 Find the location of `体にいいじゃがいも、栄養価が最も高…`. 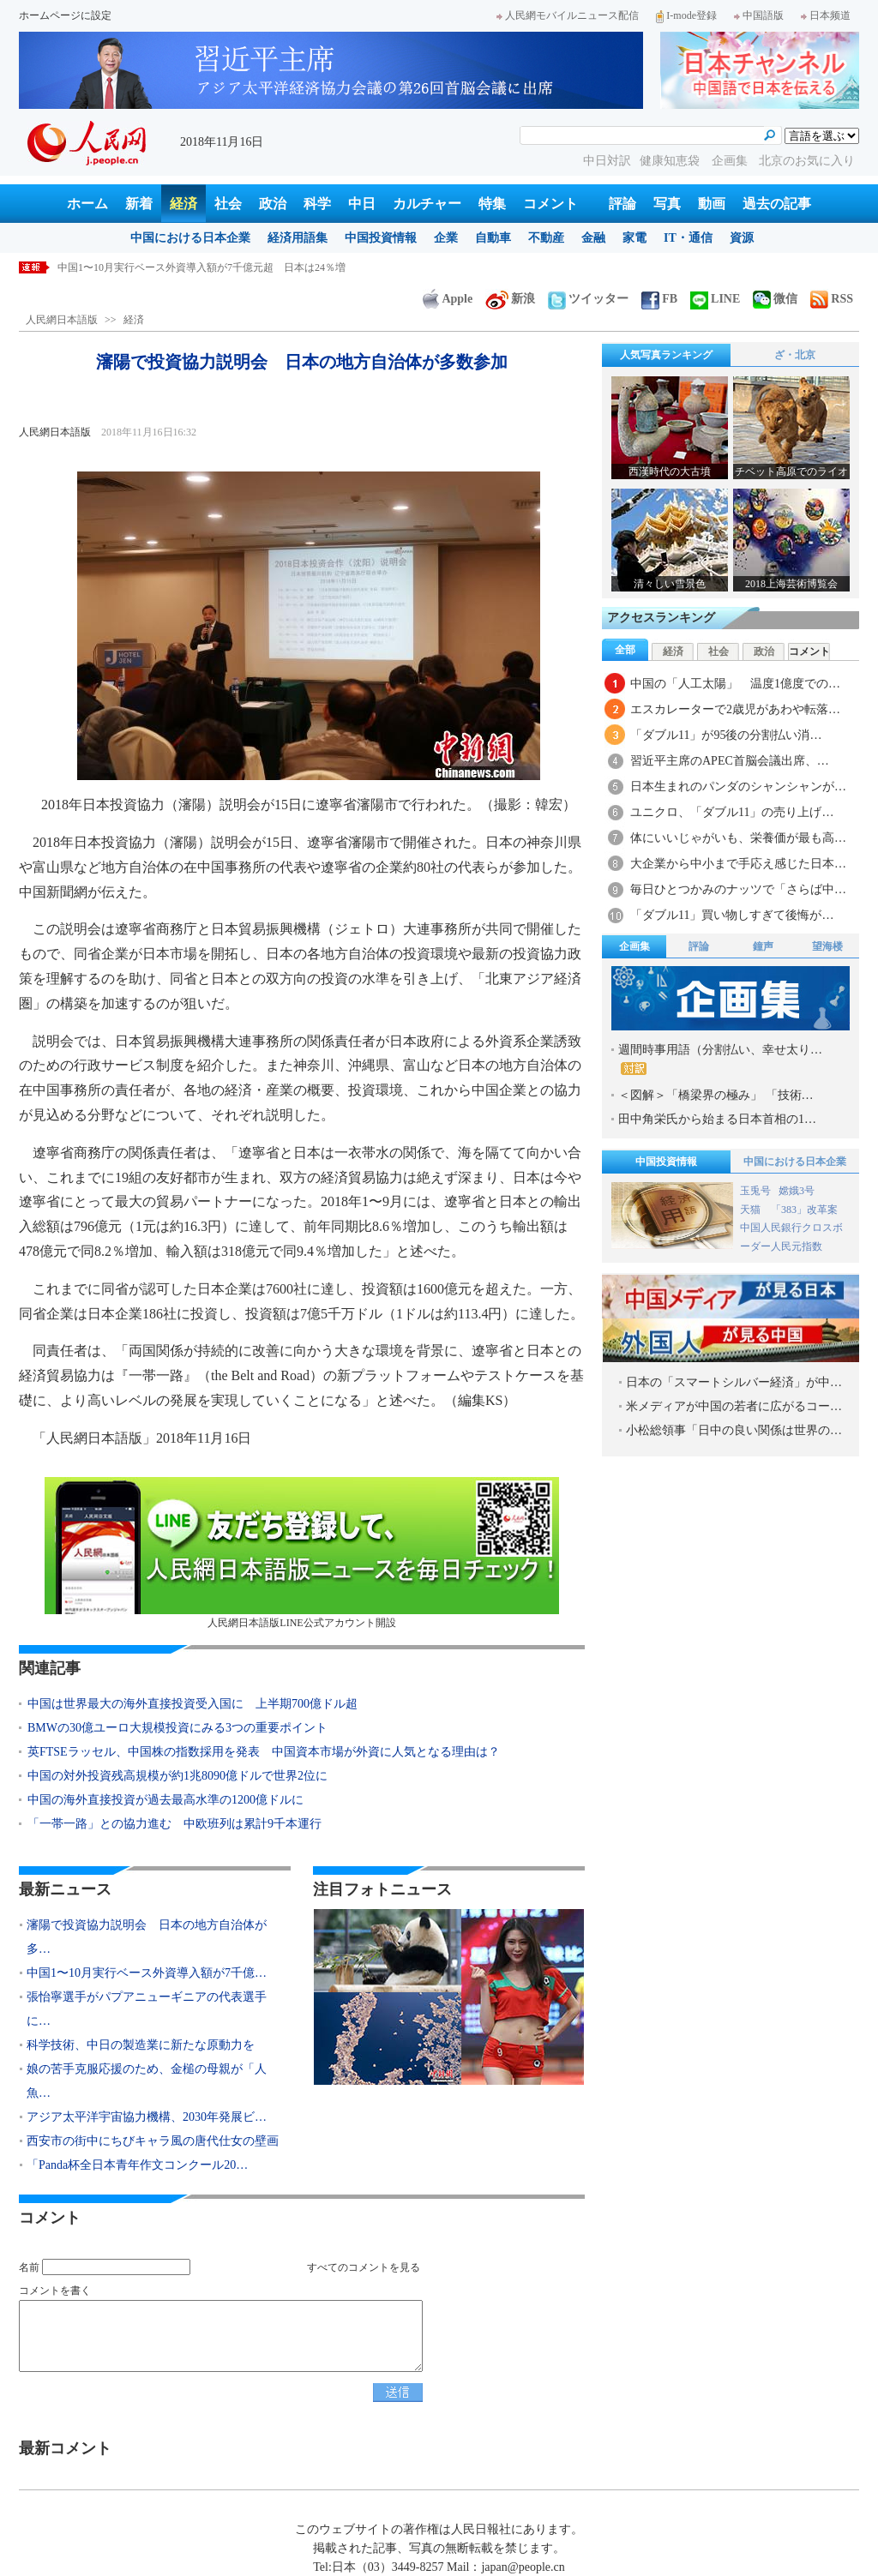

体にいいじゃがいも、栄養価が最も高… is located at coordinates (738, 838).